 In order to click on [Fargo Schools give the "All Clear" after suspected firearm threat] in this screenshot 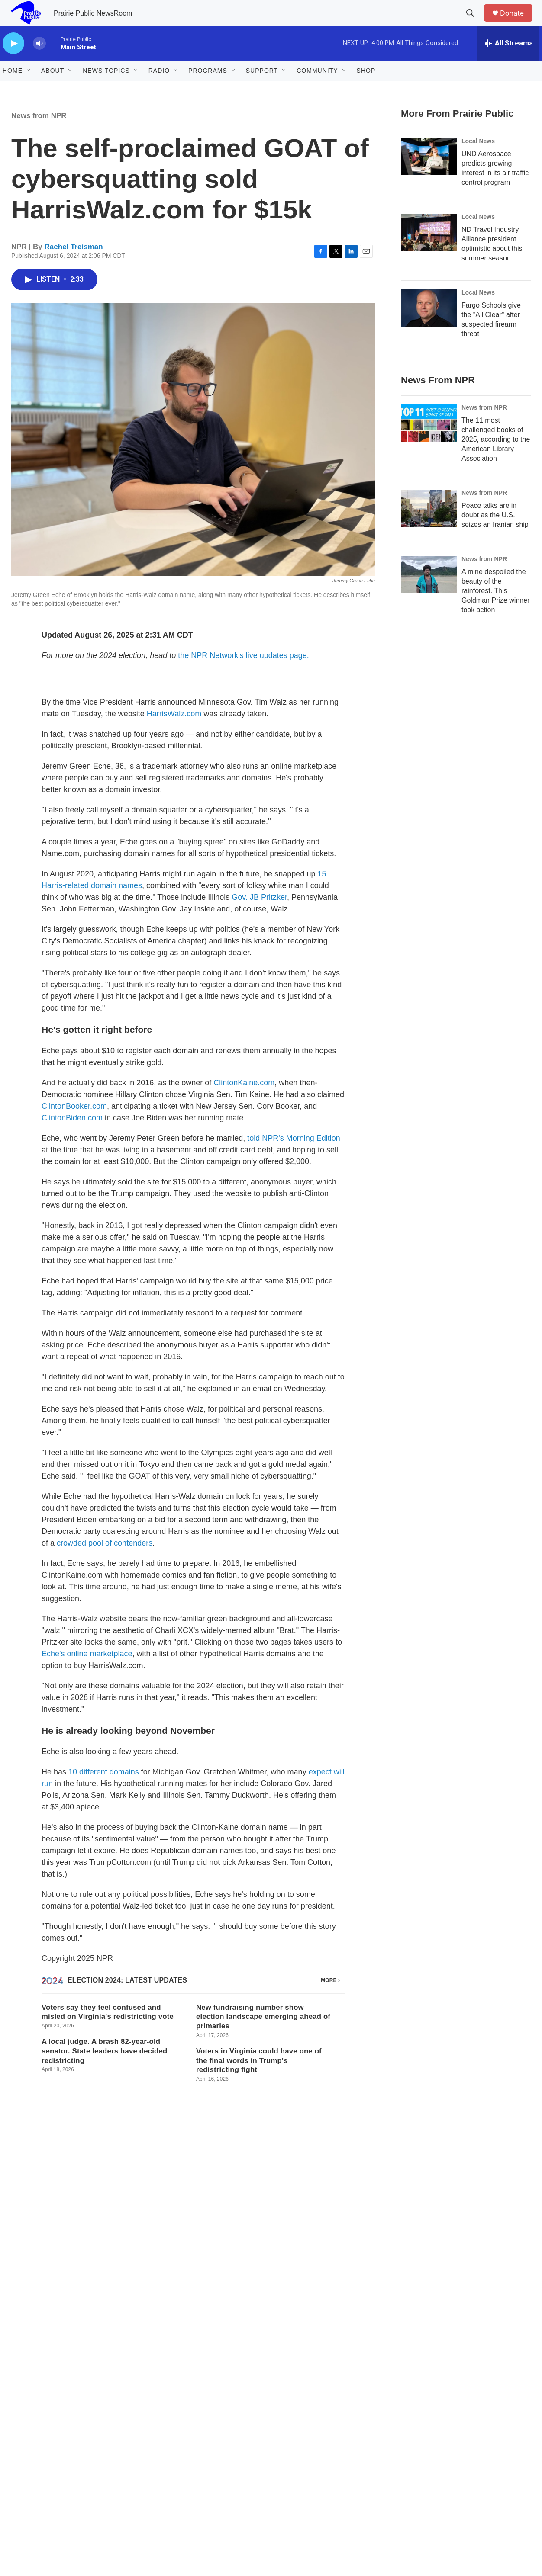, I will do `click(429, 327)`.